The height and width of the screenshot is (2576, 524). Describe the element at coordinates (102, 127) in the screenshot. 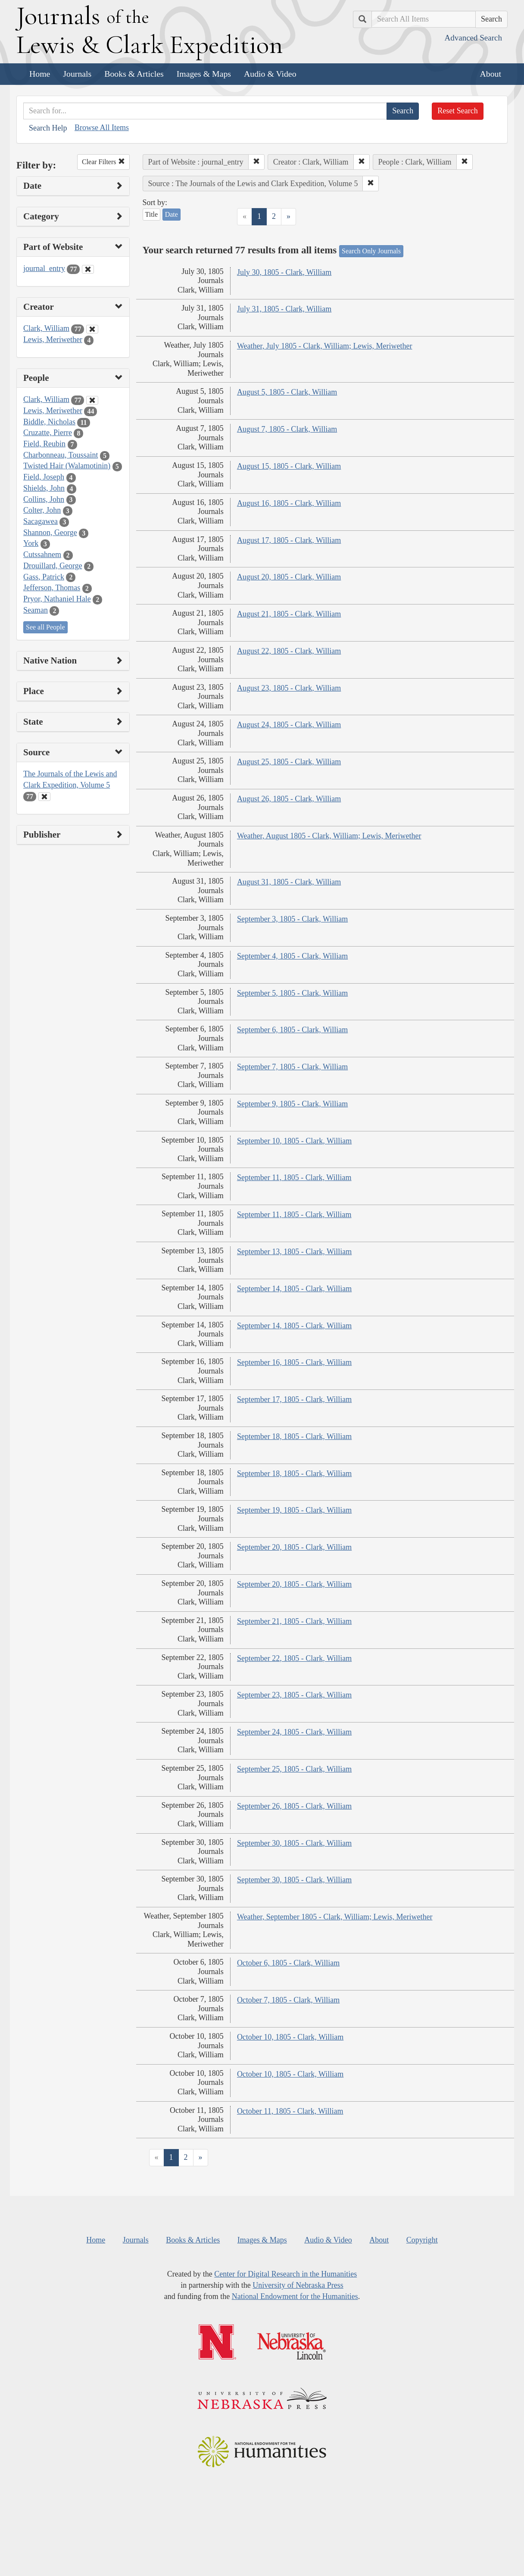

I see `Browse All Items` at that location.